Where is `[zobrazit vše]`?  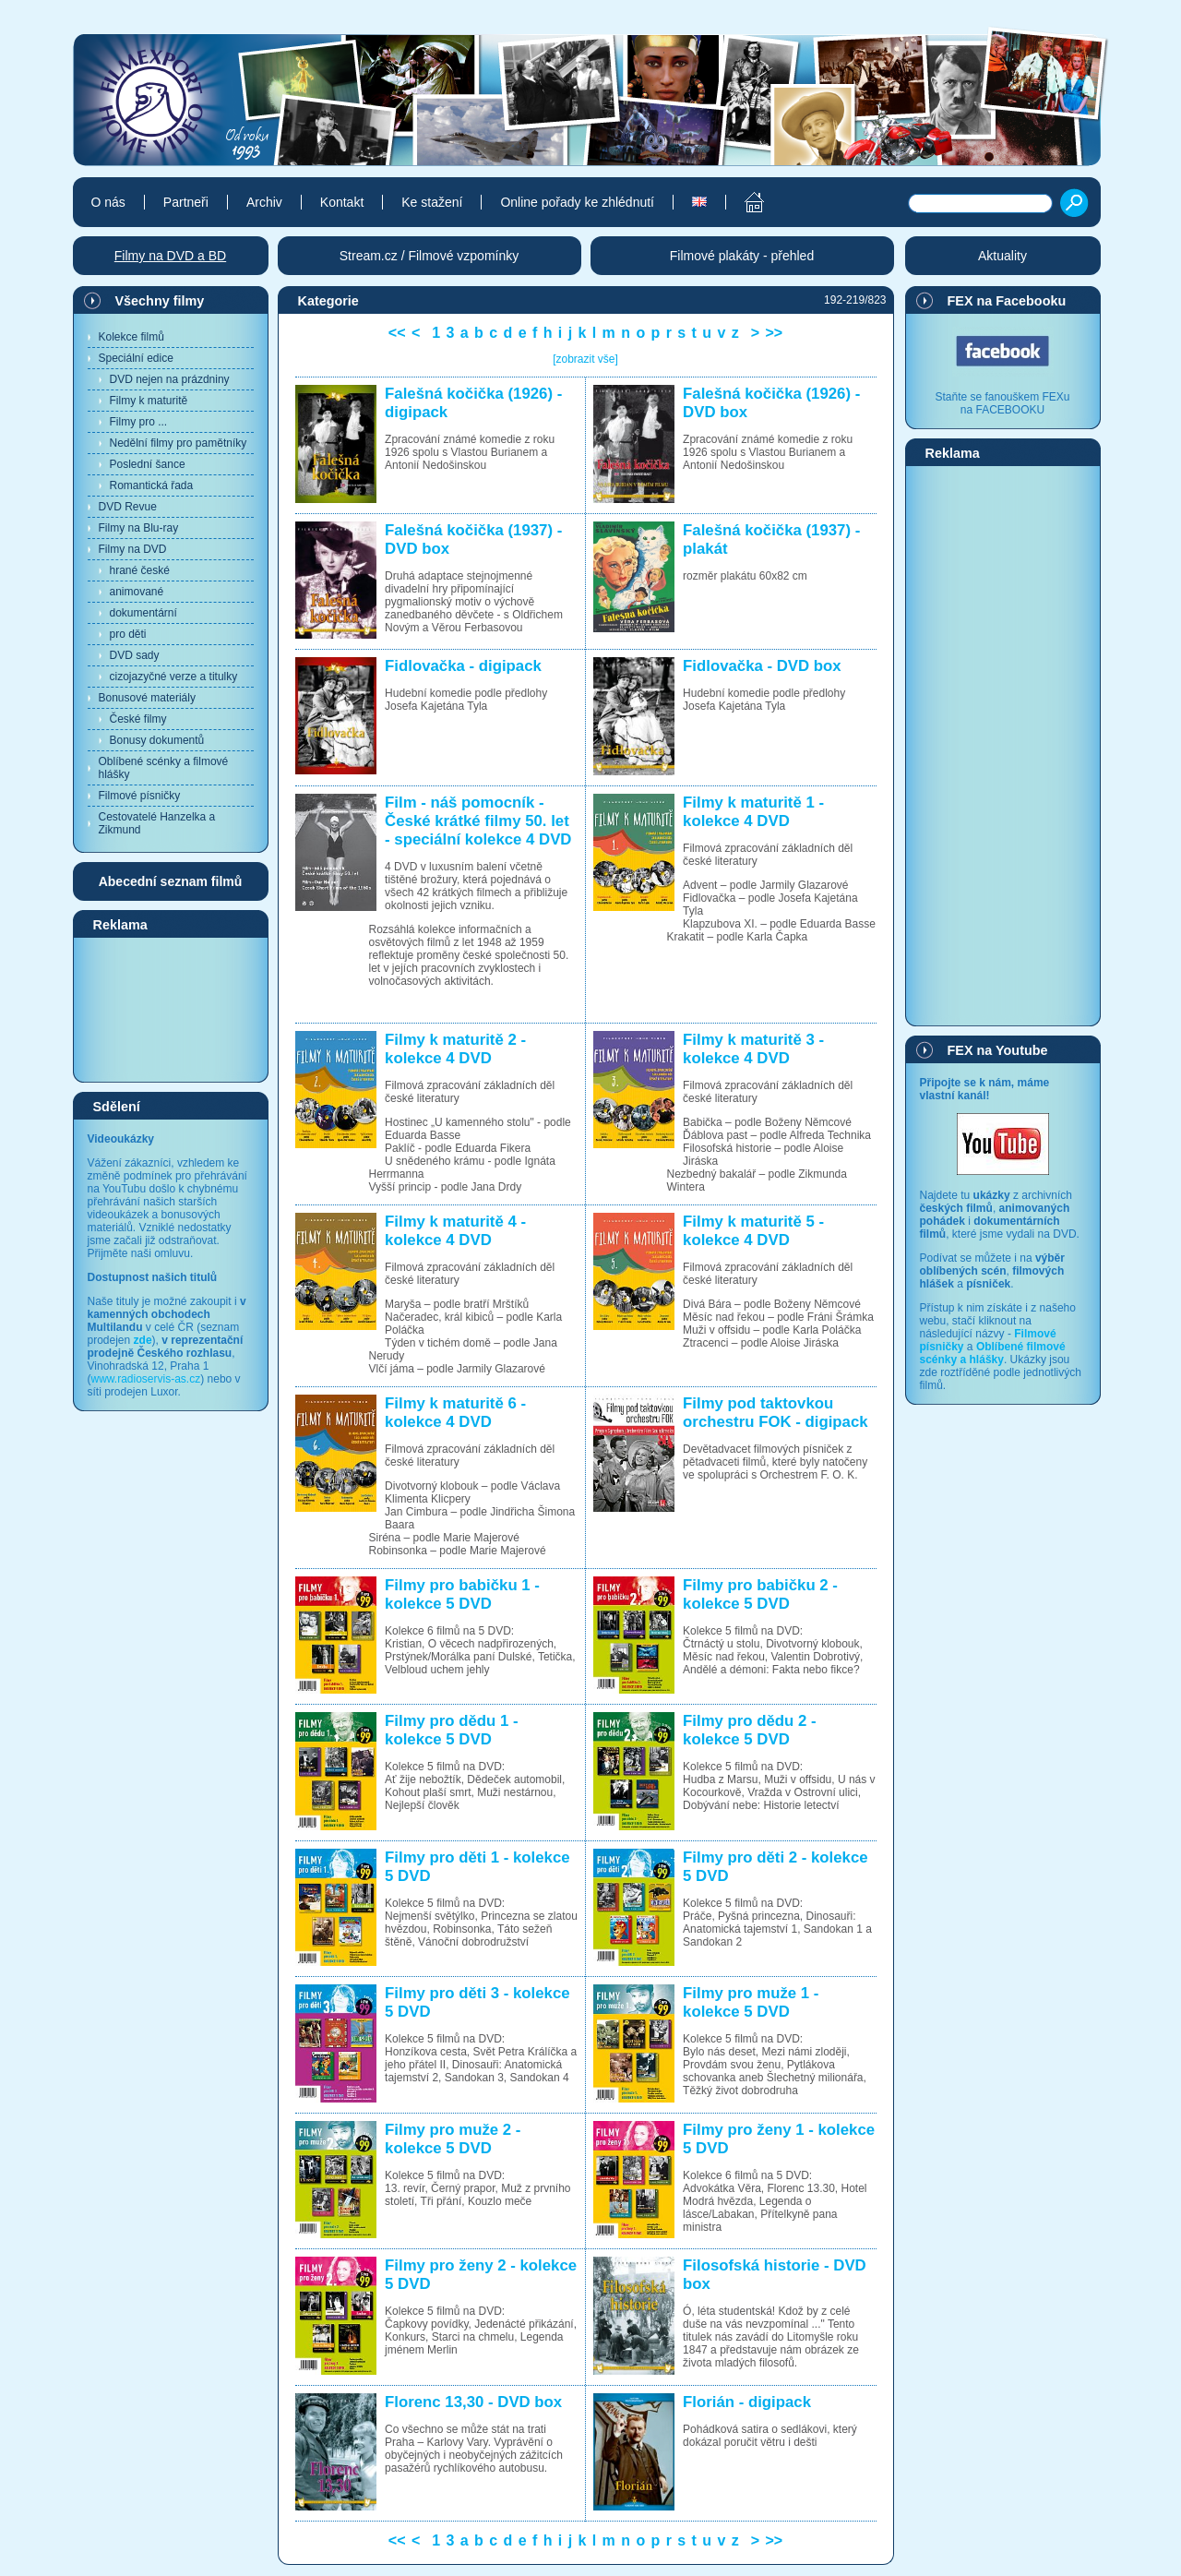 [zobrazit vše] is located at coordinates (585, 359).